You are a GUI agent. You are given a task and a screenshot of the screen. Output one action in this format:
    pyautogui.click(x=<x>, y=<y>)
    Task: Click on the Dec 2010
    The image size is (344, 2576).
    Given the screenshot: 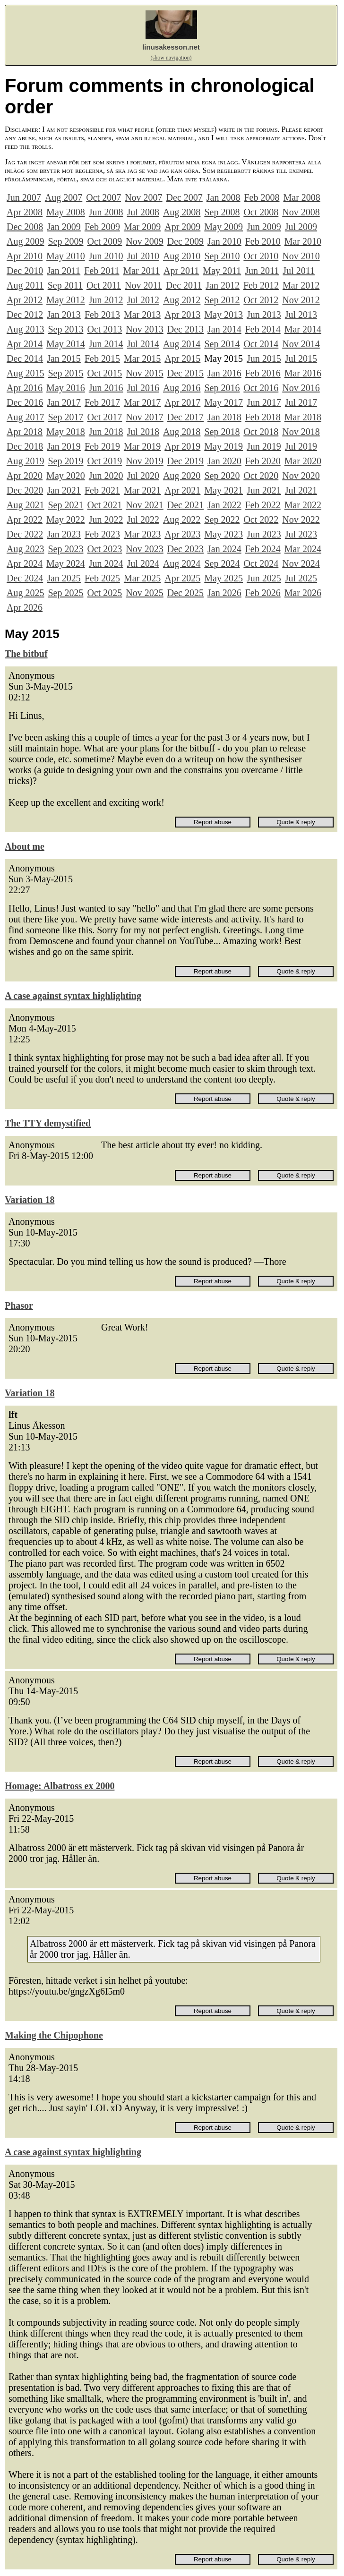 What is the action you would take?
    pyautogui.click(x=25, y=270)
    